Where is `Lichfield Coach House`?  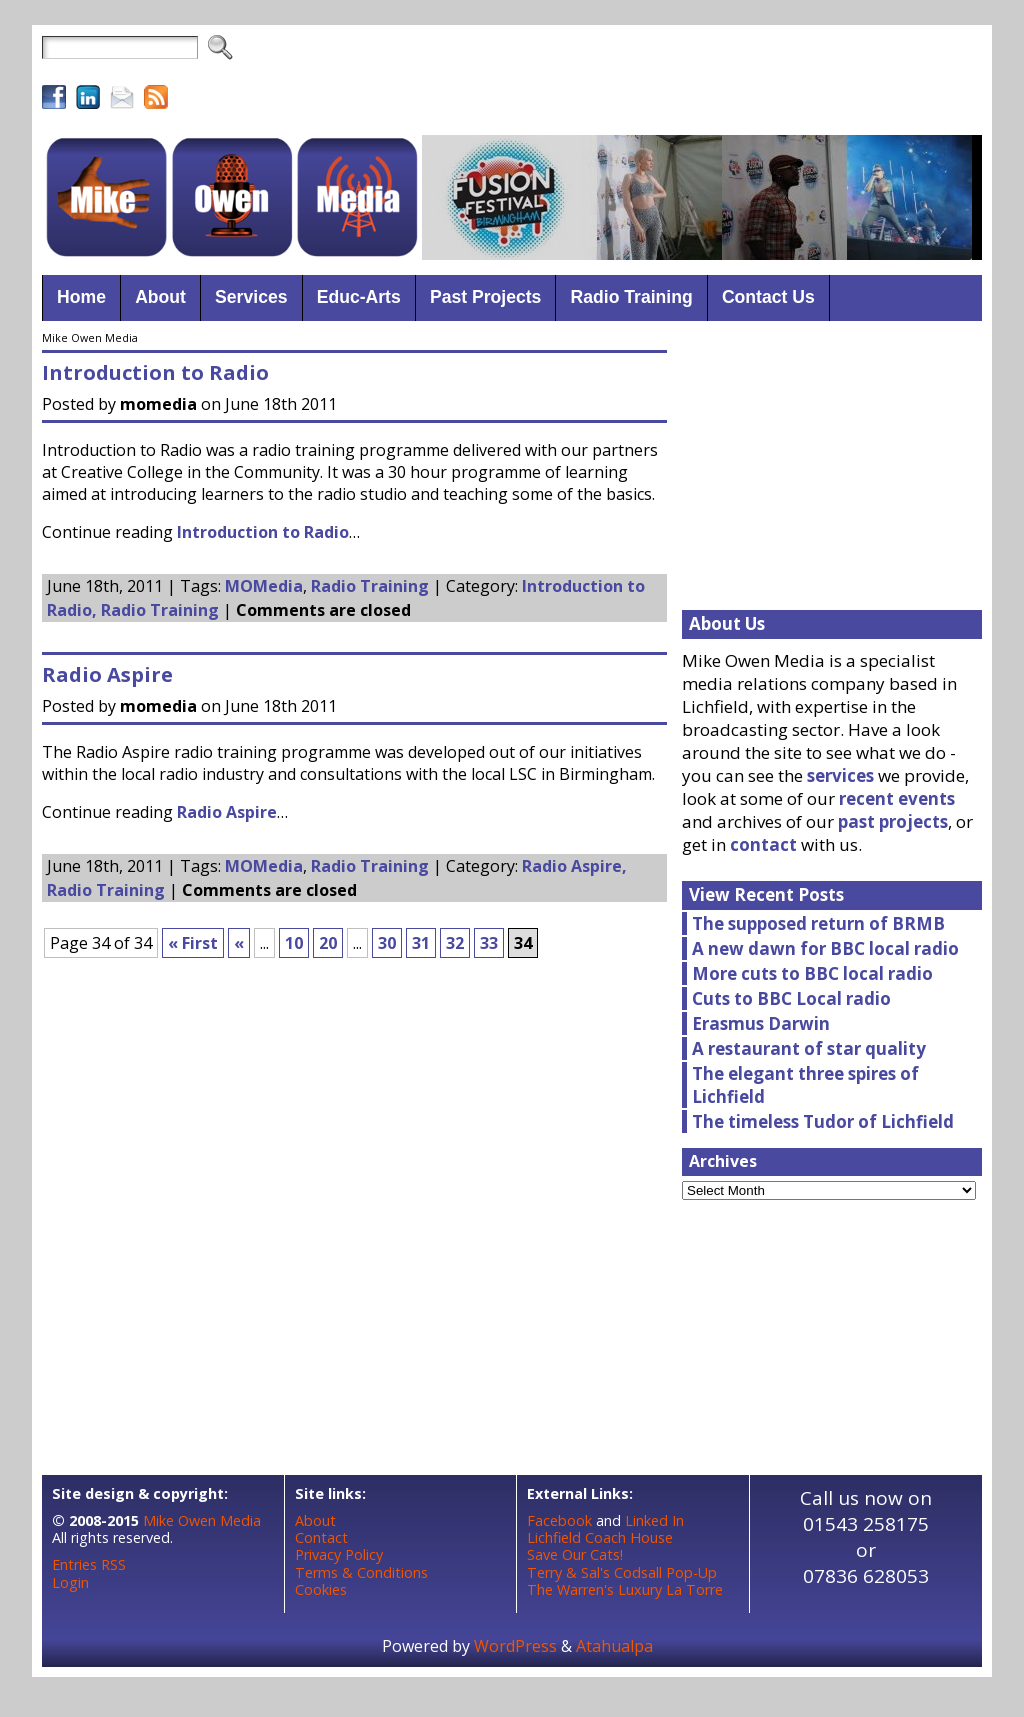
Lichfield Coach House is located at coordinates (600, 1537).